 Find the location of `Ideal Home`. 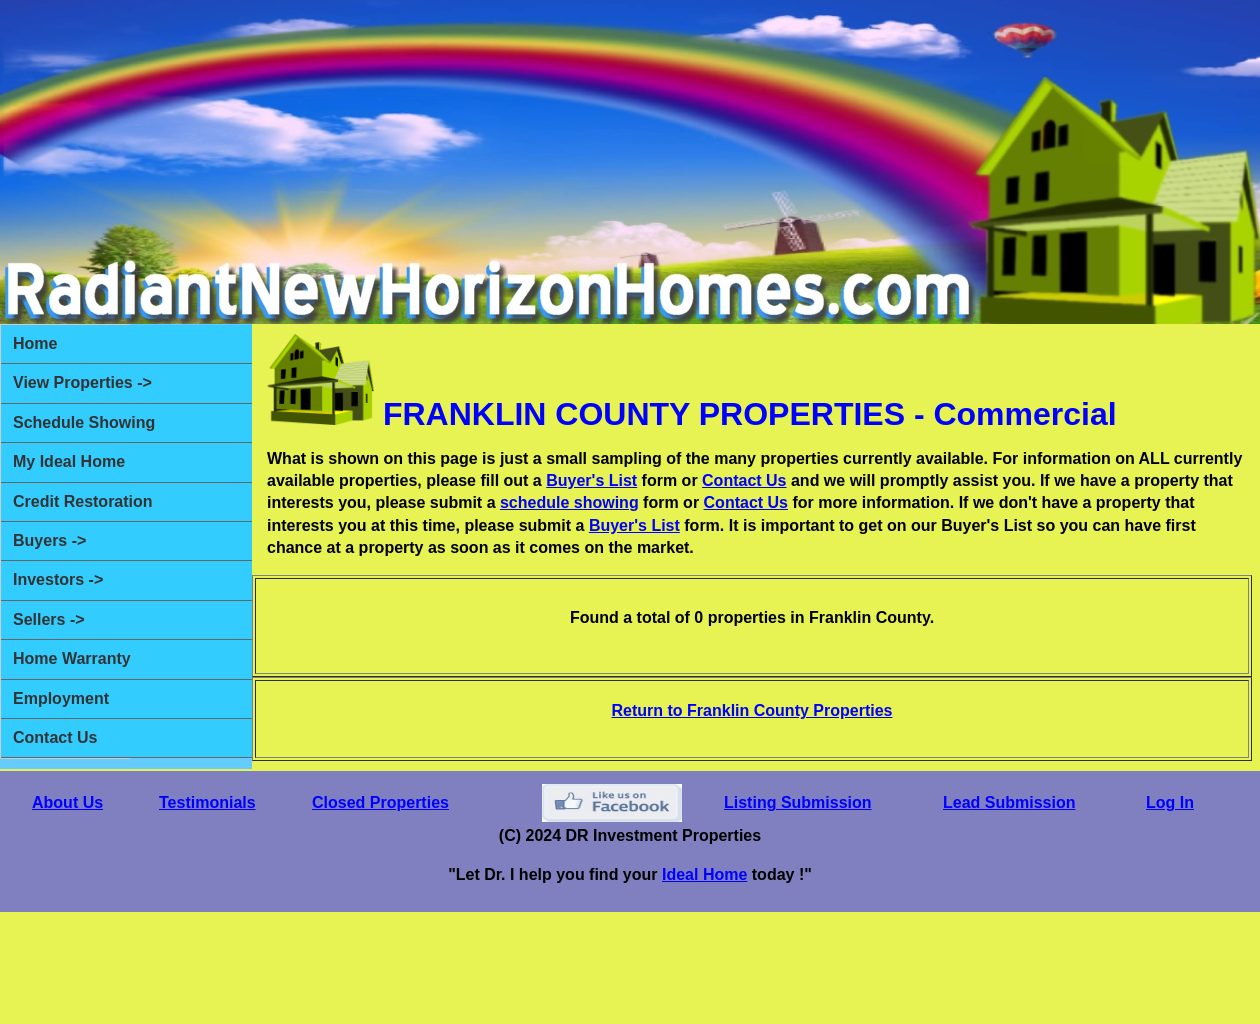

Ideal Home is located at coordinates (704, 874).